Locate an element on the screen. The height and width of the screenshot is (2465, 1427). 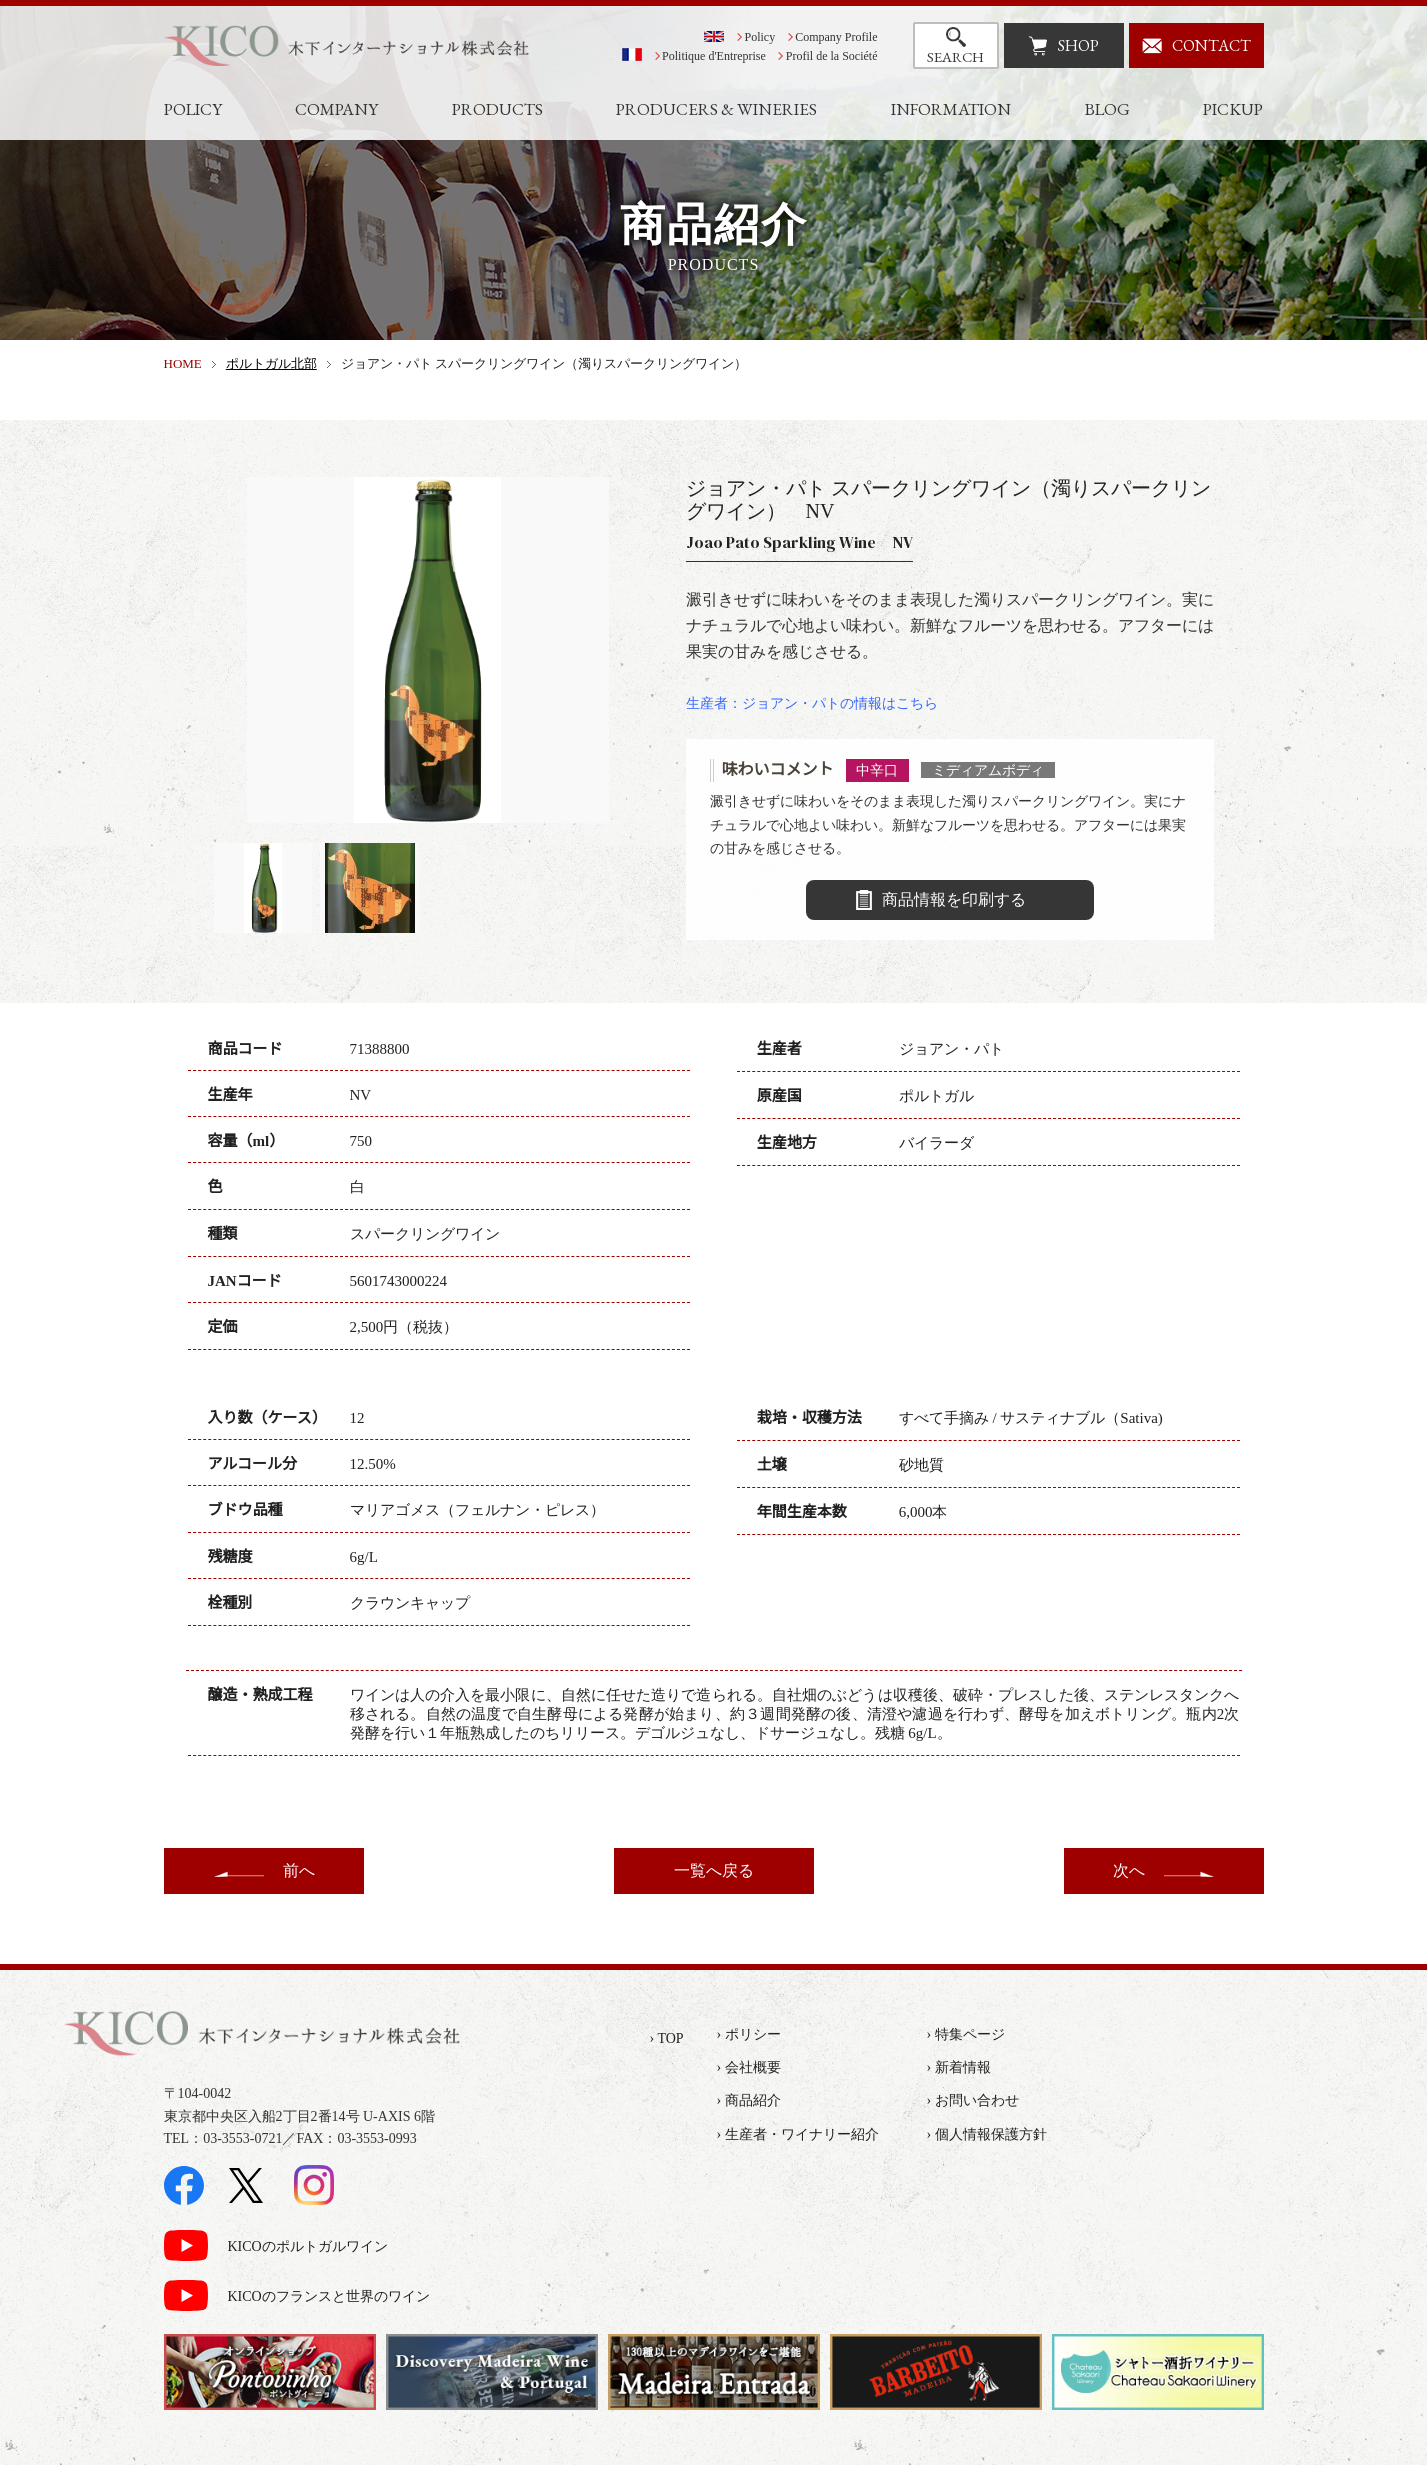
› 会社概要 is located at coordinates (749, 2067).